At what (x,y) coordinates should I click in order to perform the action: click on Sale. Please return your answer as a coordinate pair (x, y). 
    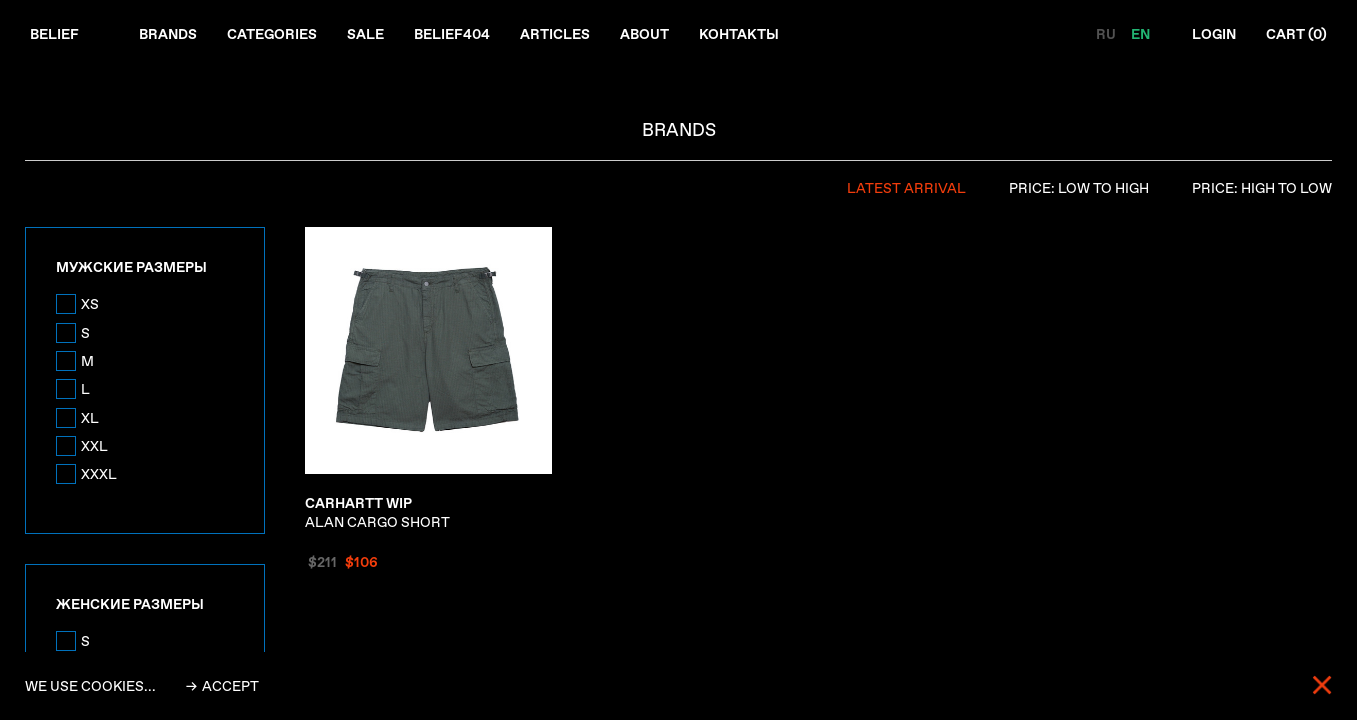
    Looking at the image, I should click on (365, 34).